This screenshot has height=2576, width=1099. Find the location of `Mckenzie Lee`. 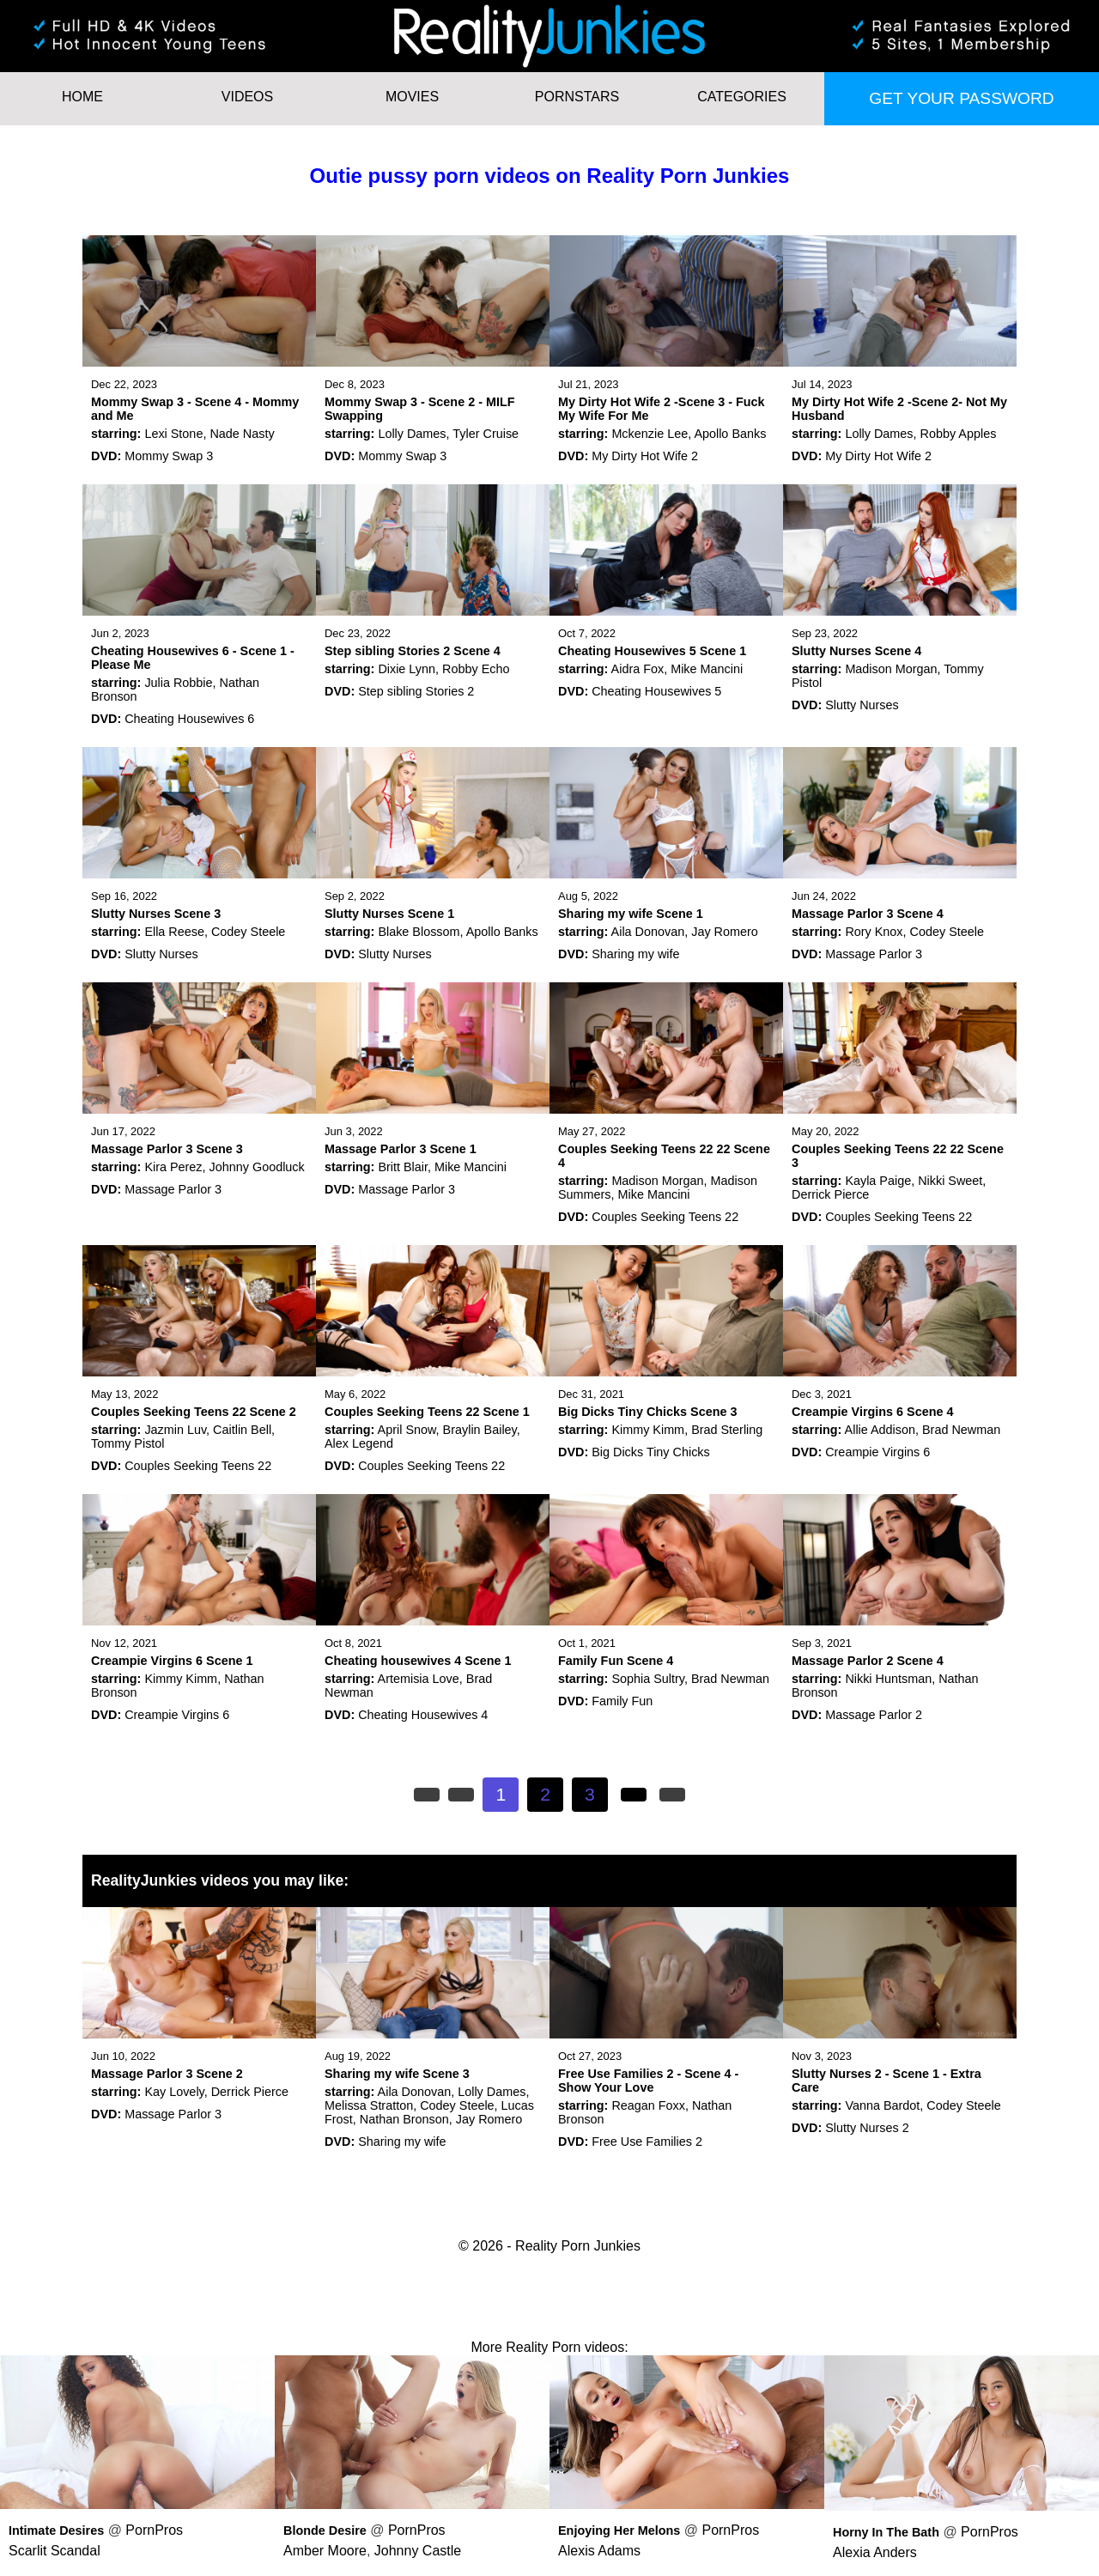

Mckenzie Lee is located at coordinates (649, 433).